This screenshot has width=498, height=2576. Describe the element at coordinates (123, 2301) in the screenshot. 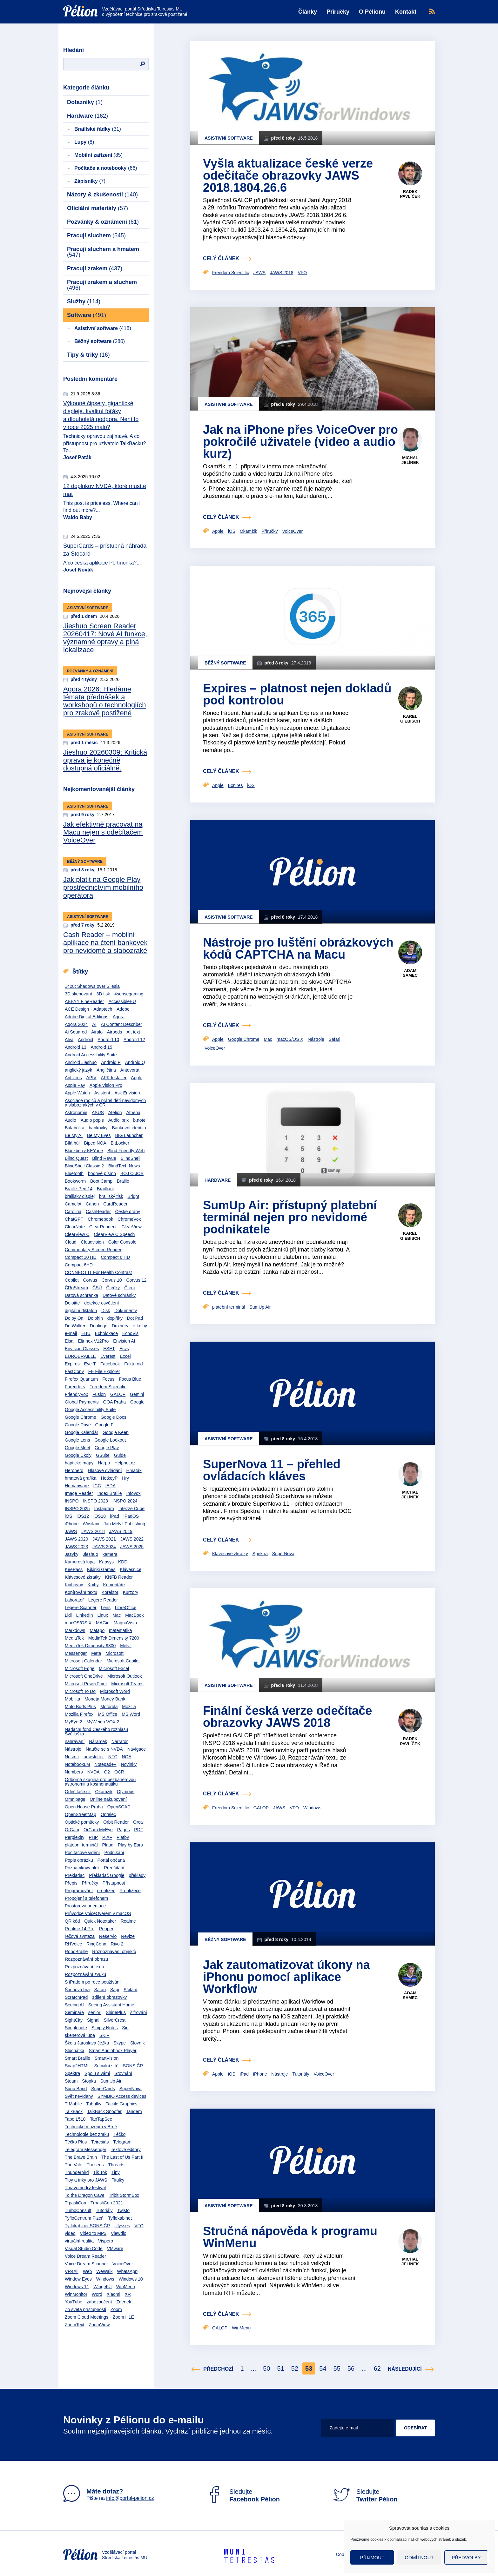

I see `Zdenek` at that location.